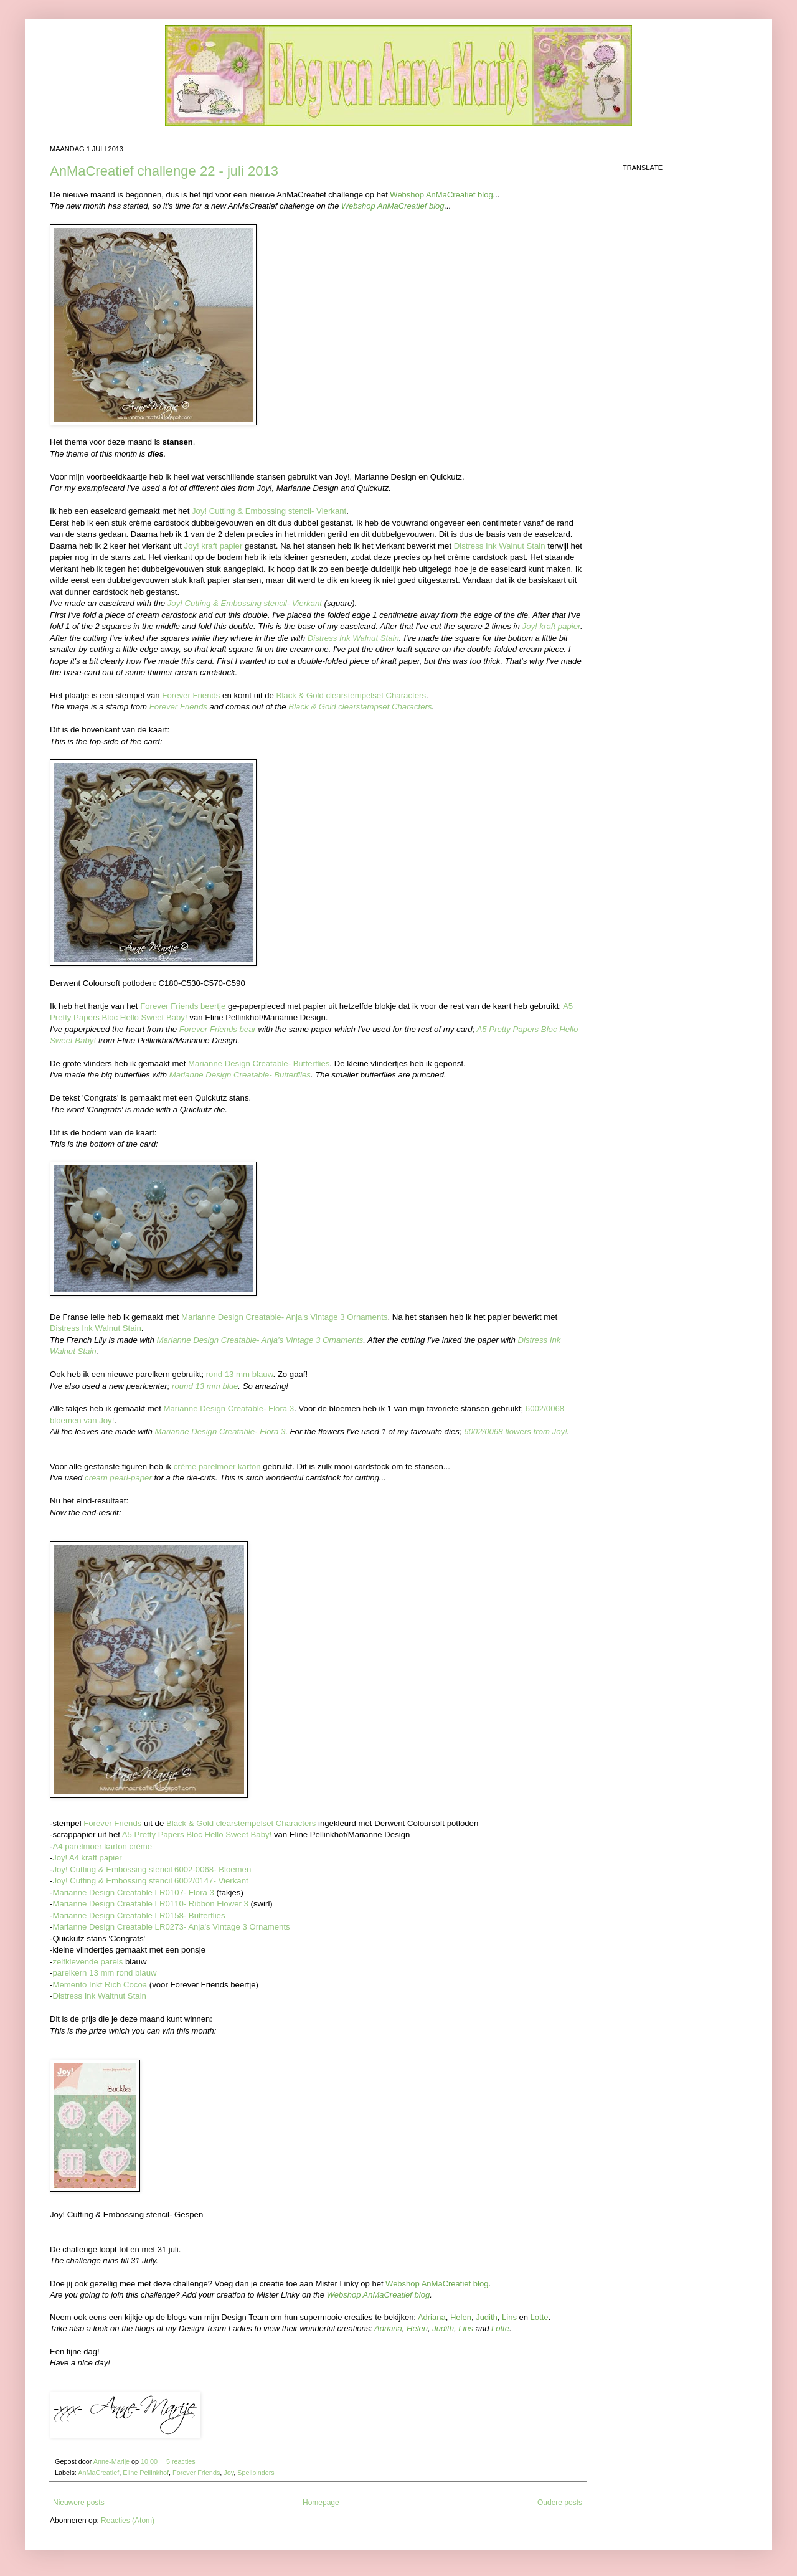 The image size is (797, 2576). Describe the element at coordinates (499, 546) in the screenshot. I see `Distress Ink Walnut Stain` at that location.